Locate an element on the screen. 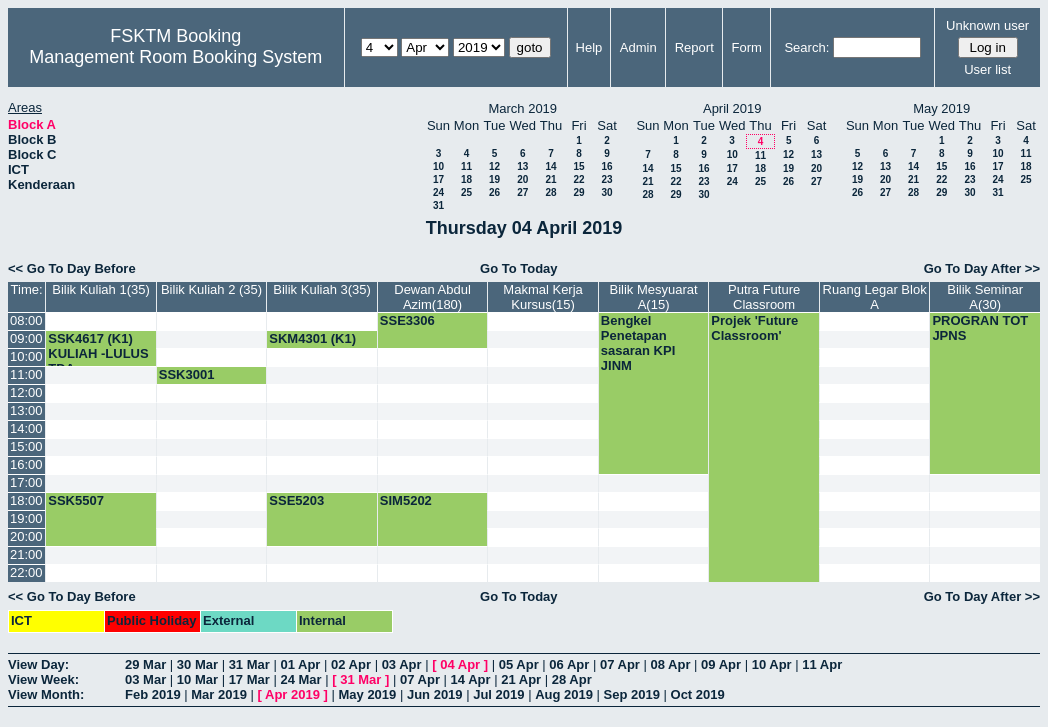  Bilik Kuliah 1(35) is located at coordinates (101, 289).